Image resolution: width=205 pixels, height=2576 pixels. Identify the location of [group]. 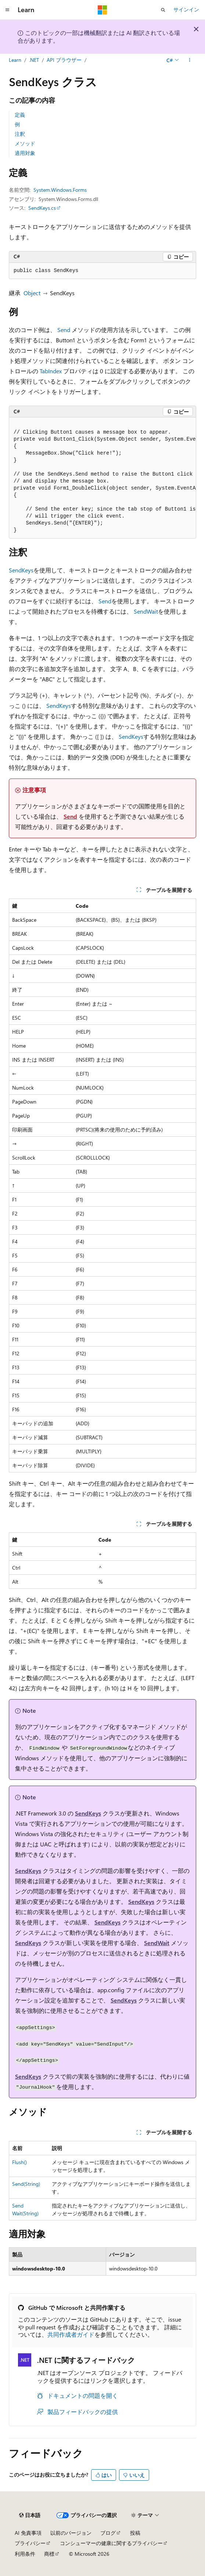
(102, 478).